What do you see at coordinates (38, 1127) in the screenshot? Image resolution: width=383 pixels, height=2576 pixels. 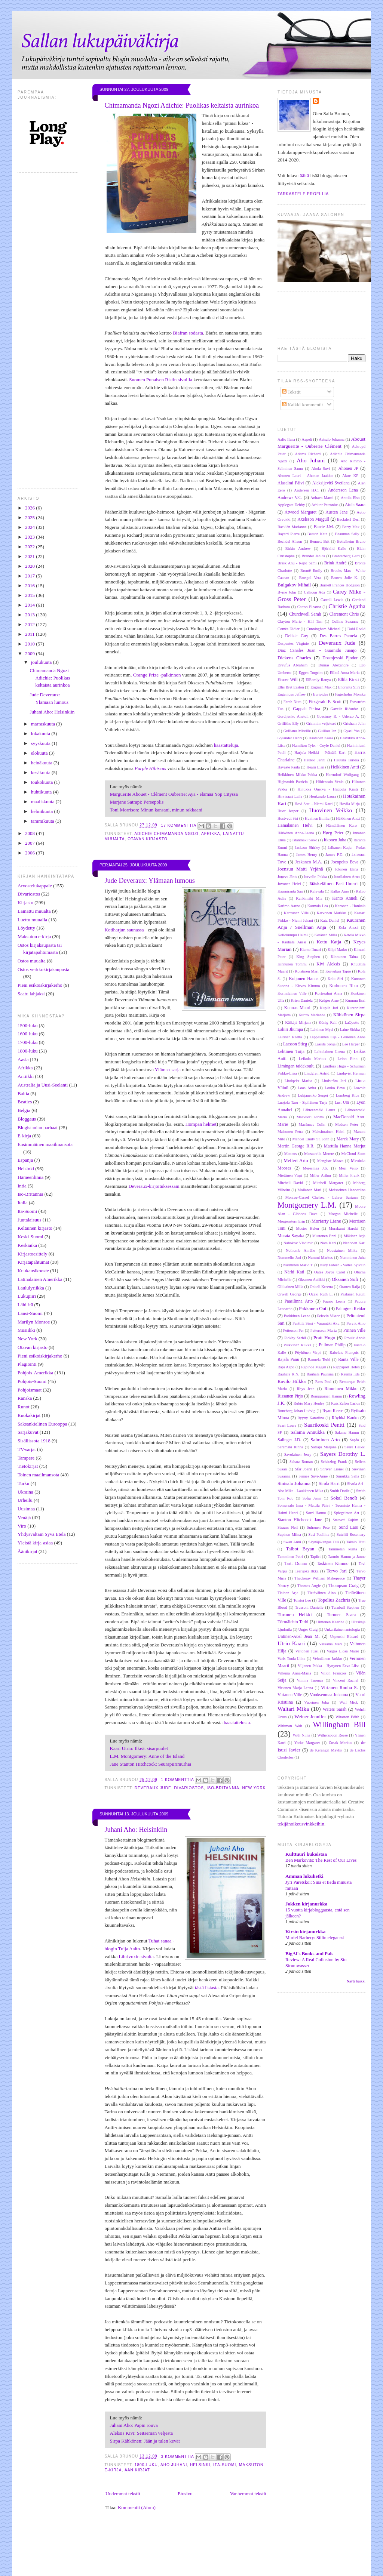 I see `Blogistanian parhaat` at bounding box center [38, 1127].